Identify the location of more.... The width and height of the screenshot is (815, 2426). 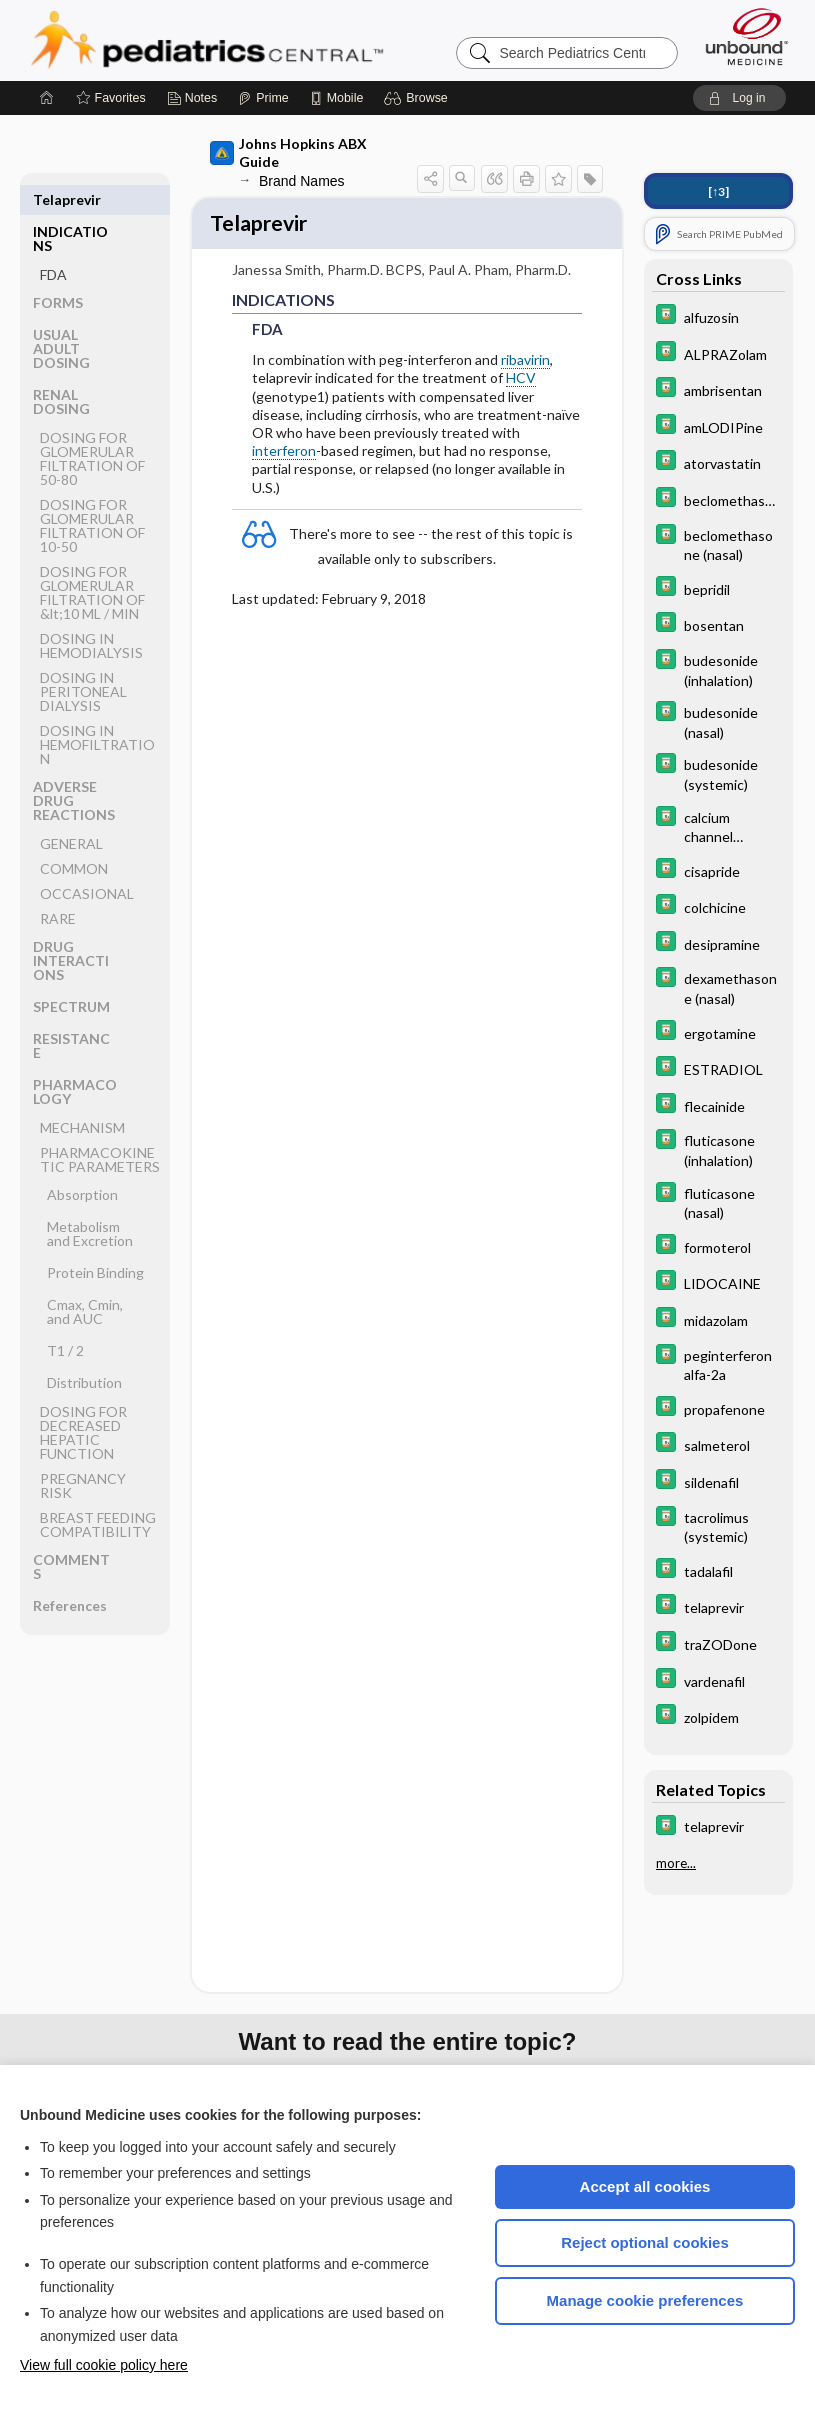
(676, 1863).